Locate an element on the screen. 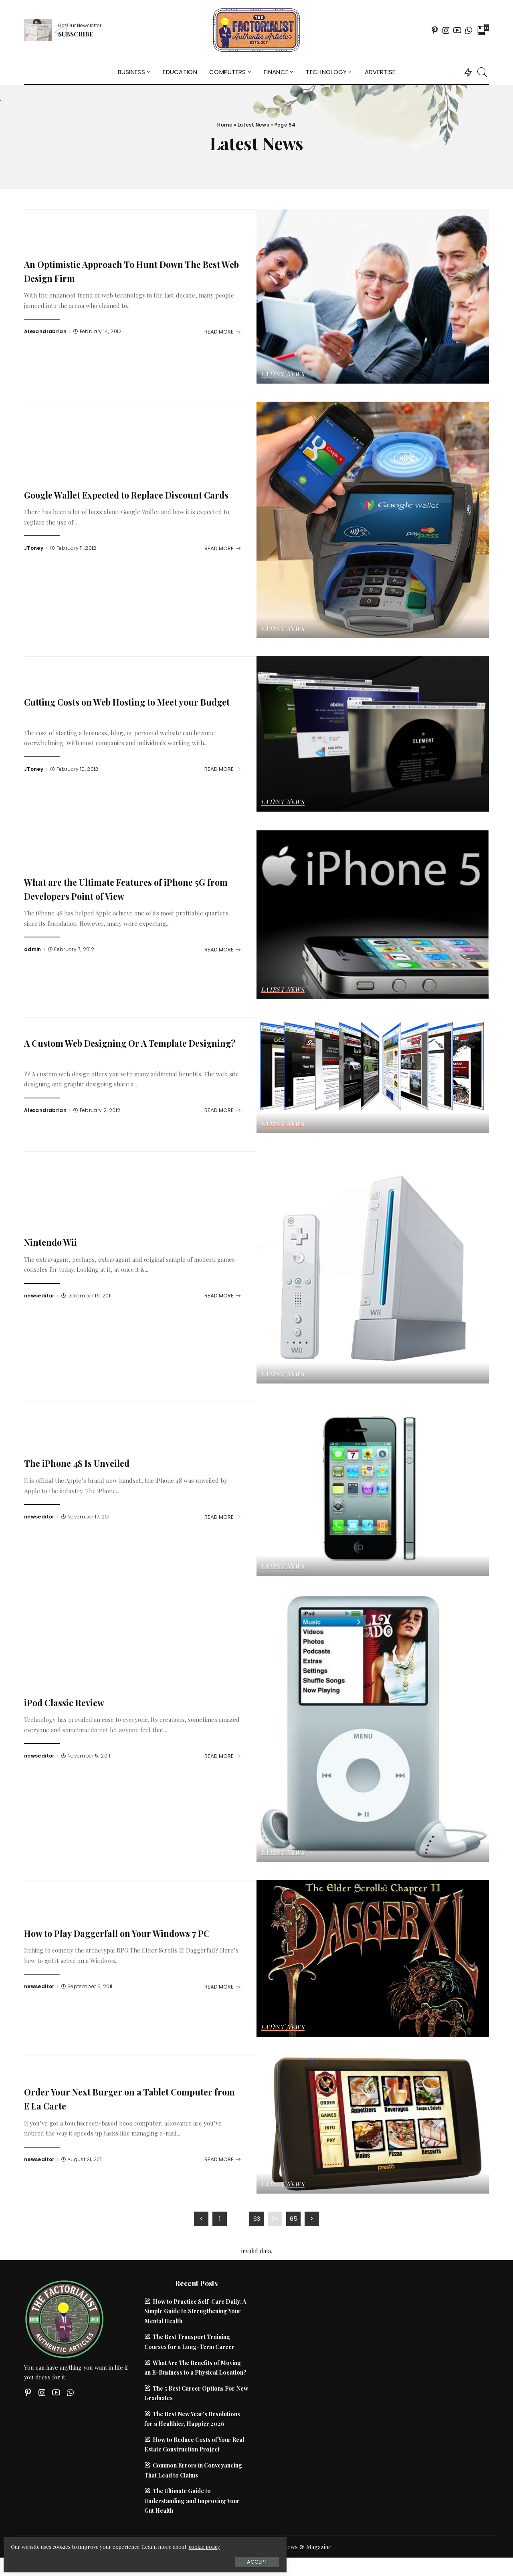 The image size is (513, 2576). Order Your Next Burger on a Tablet Computer from E La Carte is located at coordinates (113, 2097).